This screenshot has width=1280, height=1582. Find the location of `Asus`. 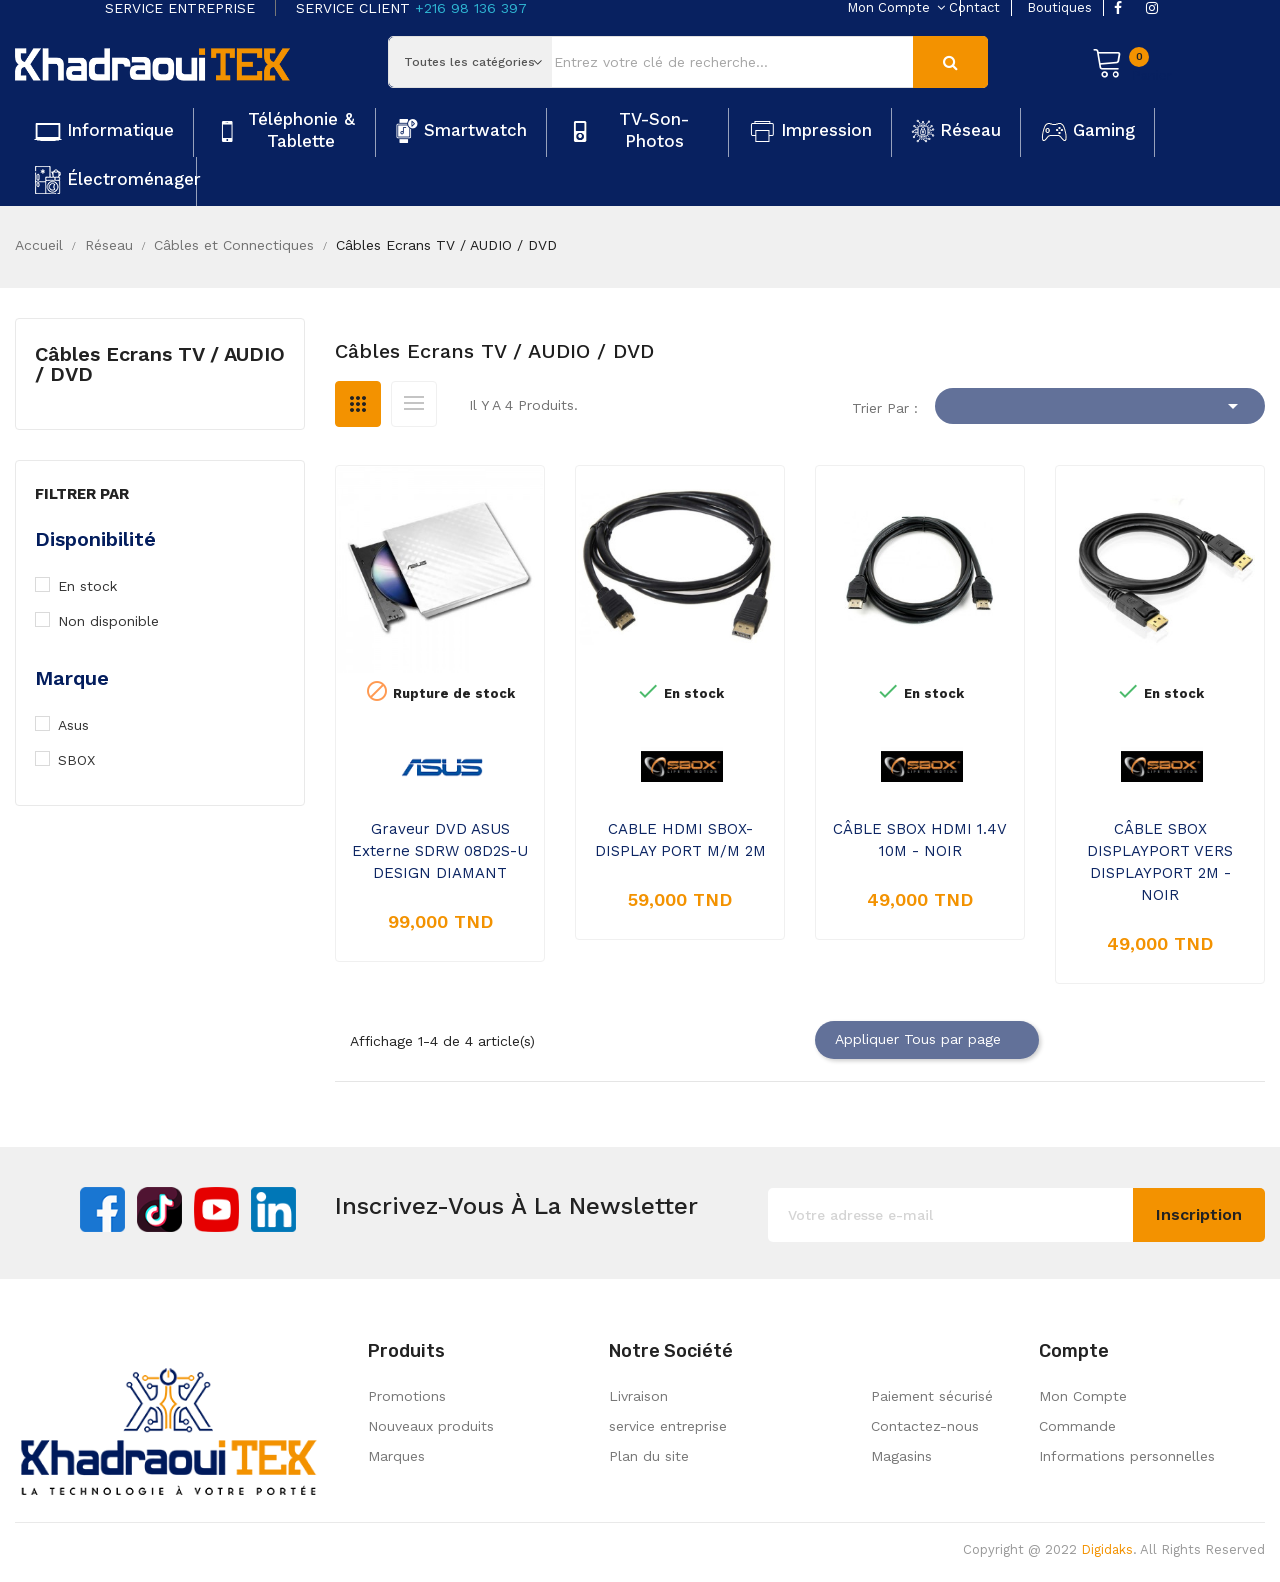

Asus is located at coordinates (83, 725).